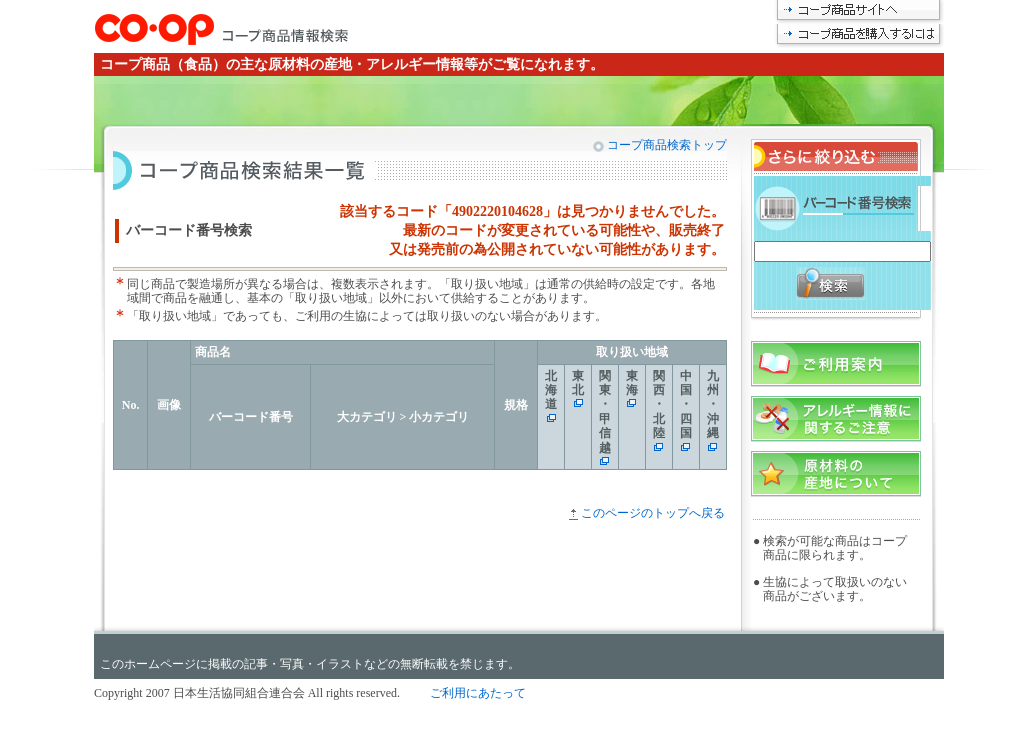 The image size is (1026, 744). Describe the element at coordinates (713, 405) in the screenshot. I see `九州・沖縄` at that location.